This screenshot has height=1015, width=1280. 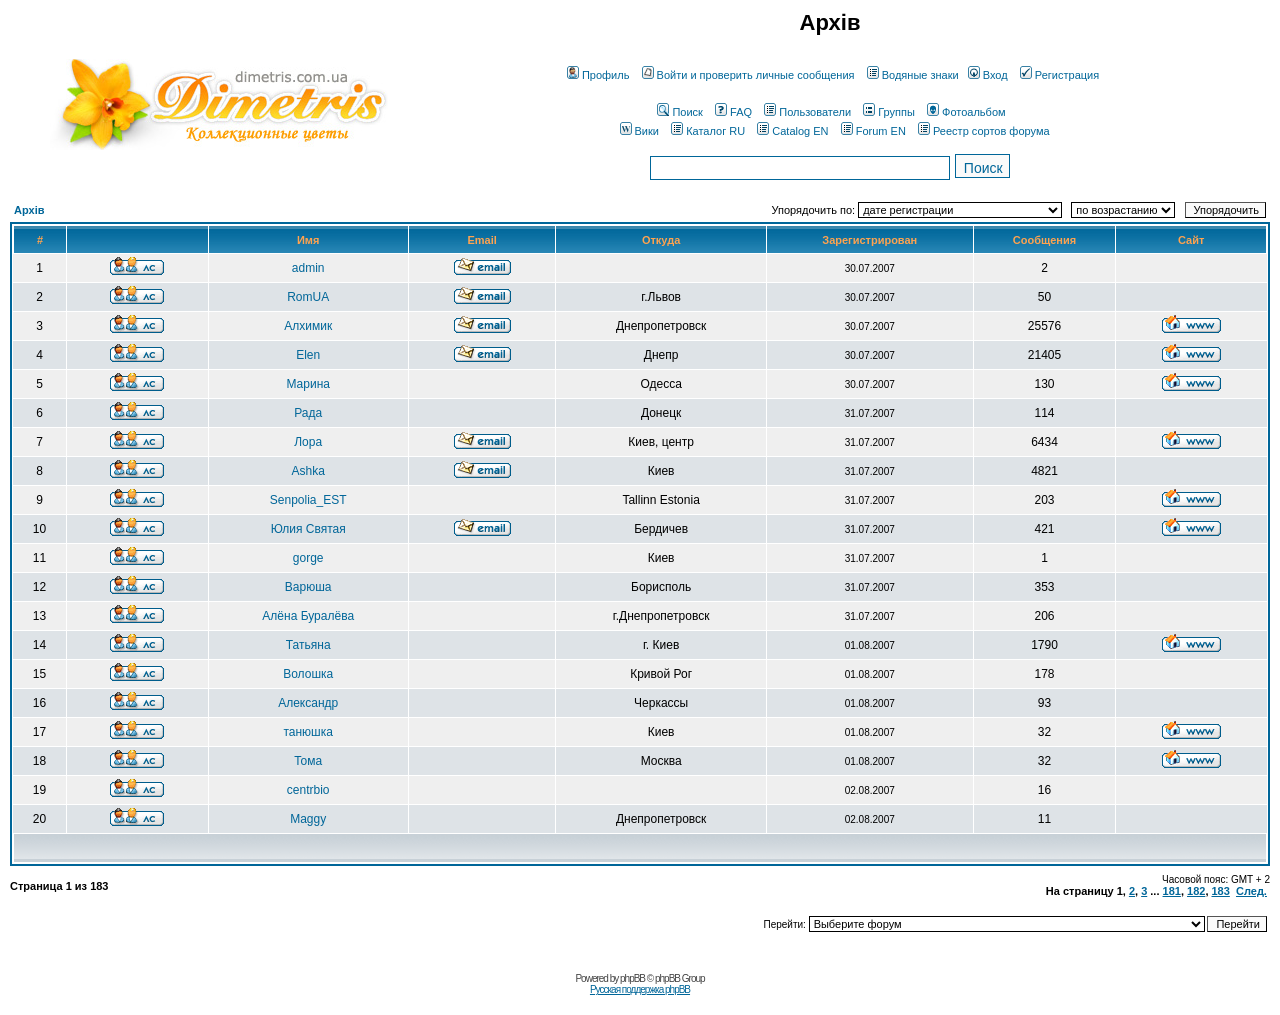 What do you see at coordinates (988, 75) in the screenshot?
I see `Вход` at bounding box center [988, 75].